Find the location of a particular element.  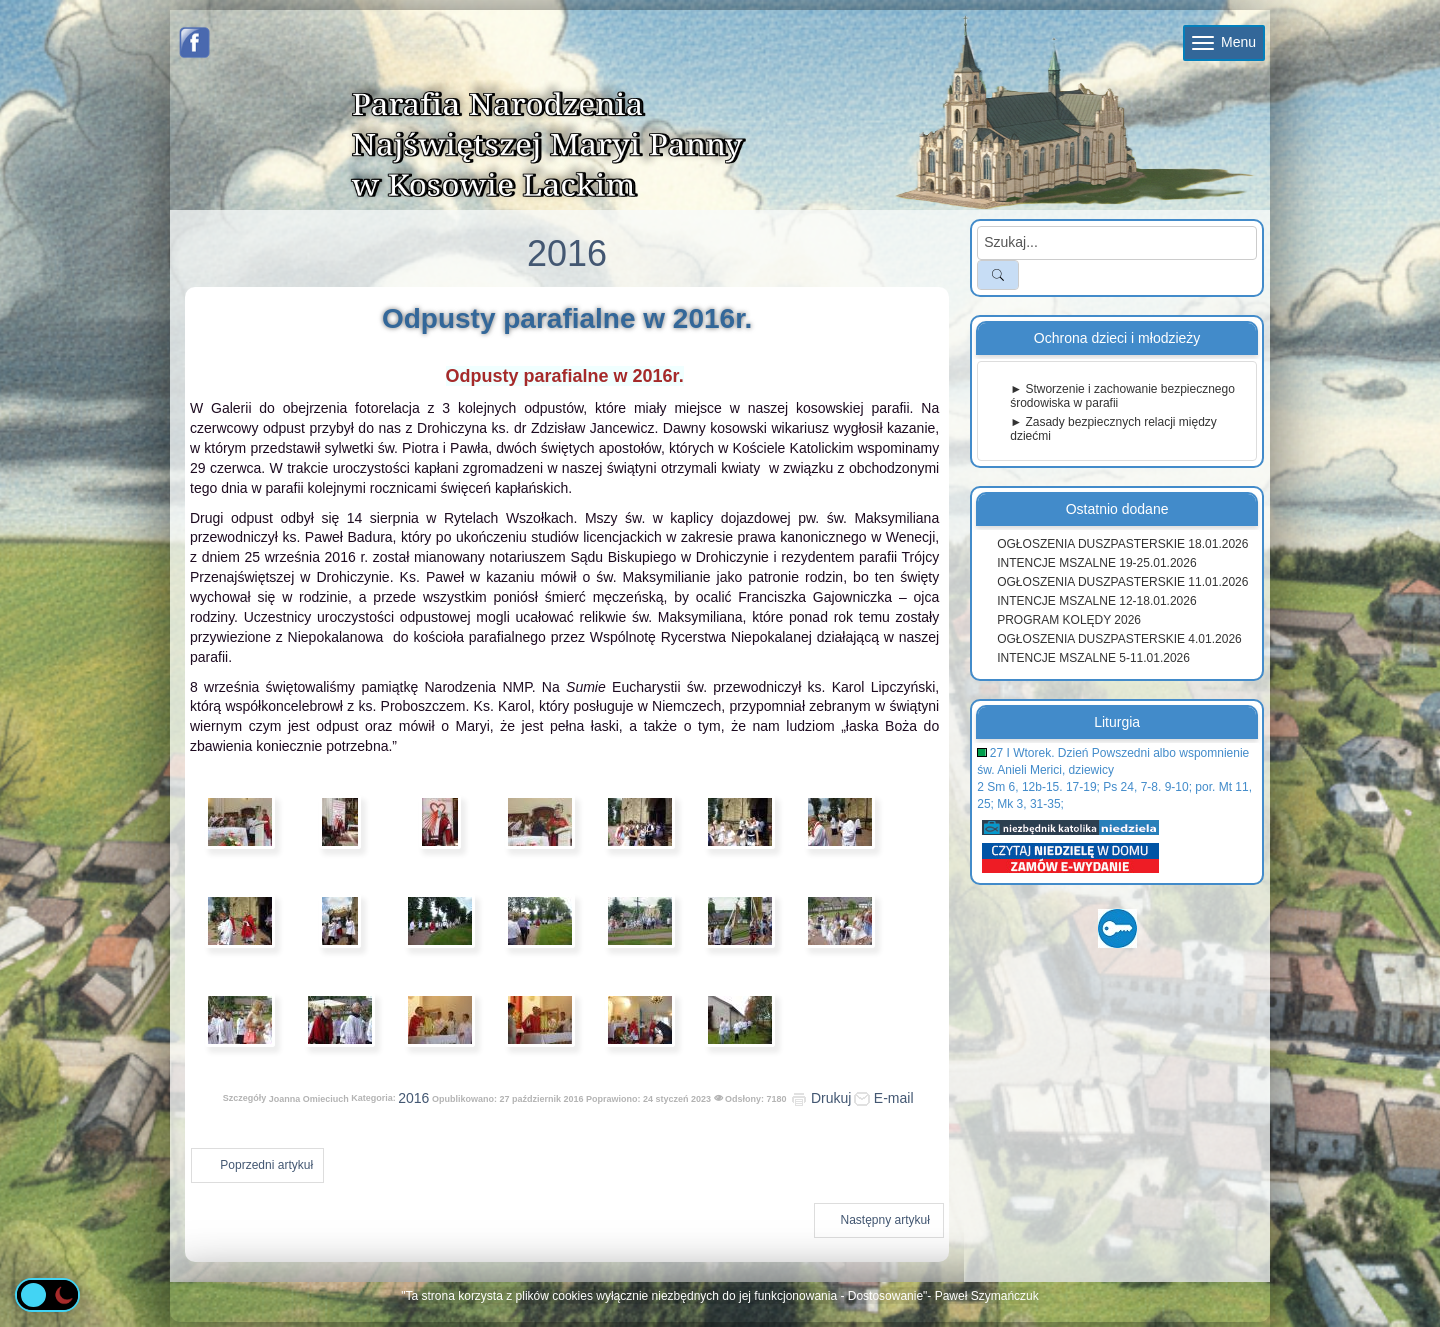

2016 is located at coordinates (413, 1098).